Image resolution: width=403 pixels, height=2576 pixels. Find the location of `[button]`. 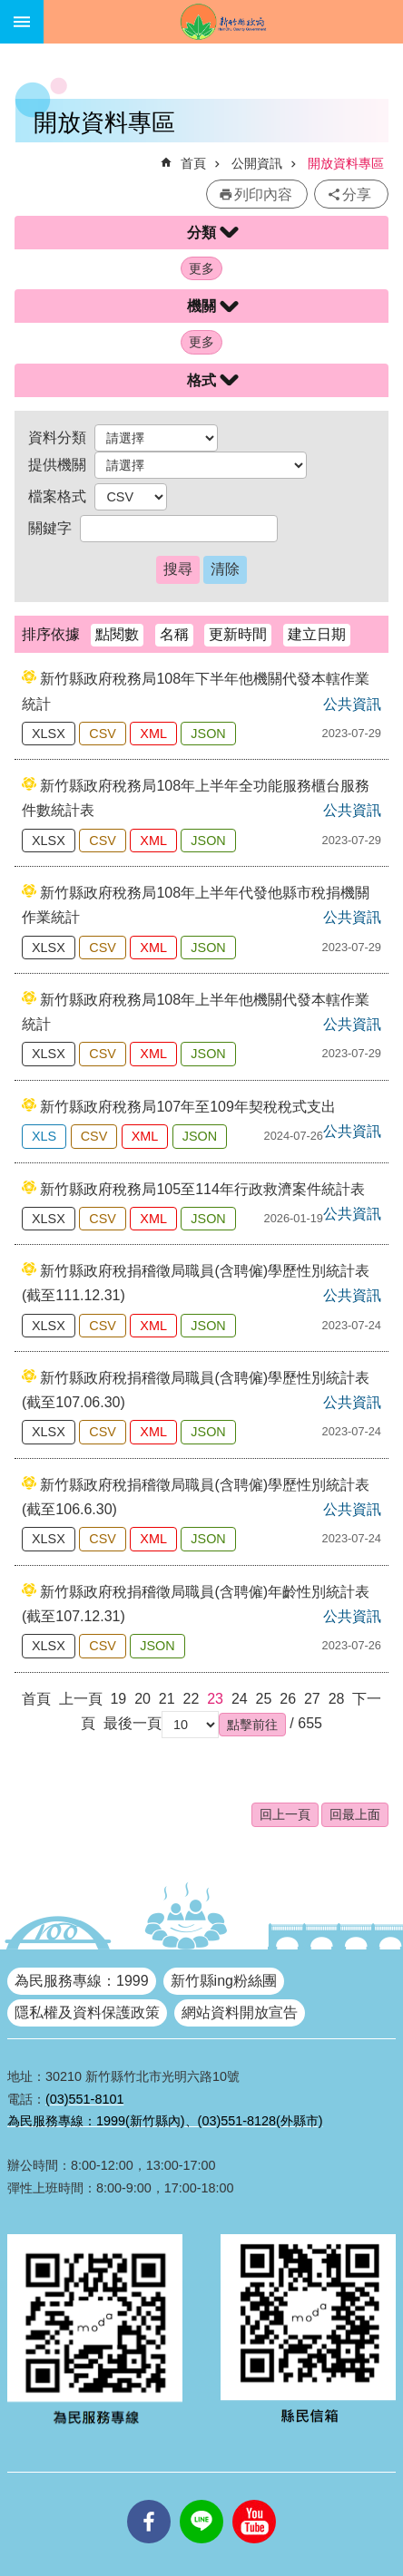

[button] is located at coordinates (252, 1724).